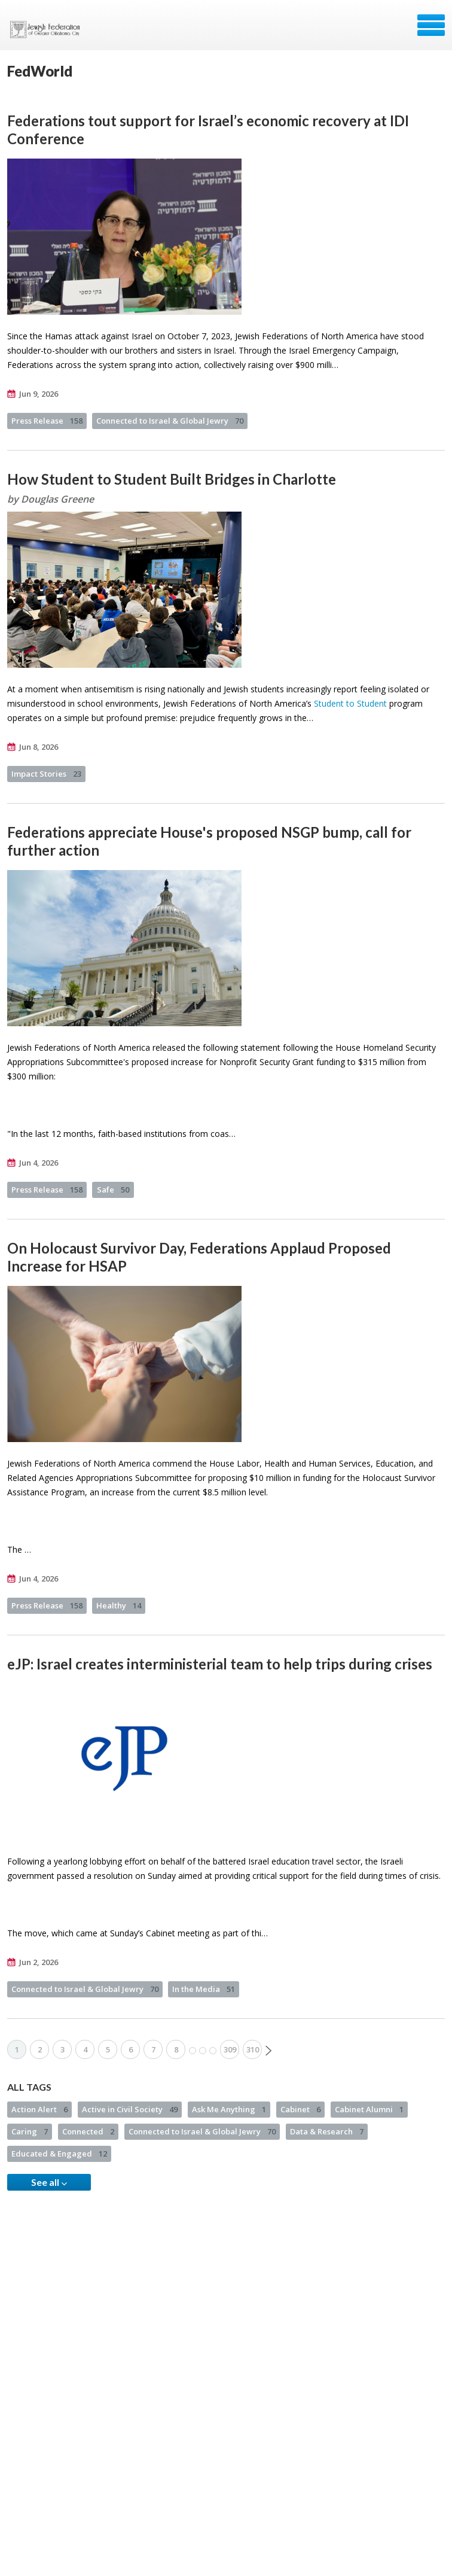 The width and height of the screenshot is (452, 2576). I want to click on Ask Me Anything, so click(229, 2109).